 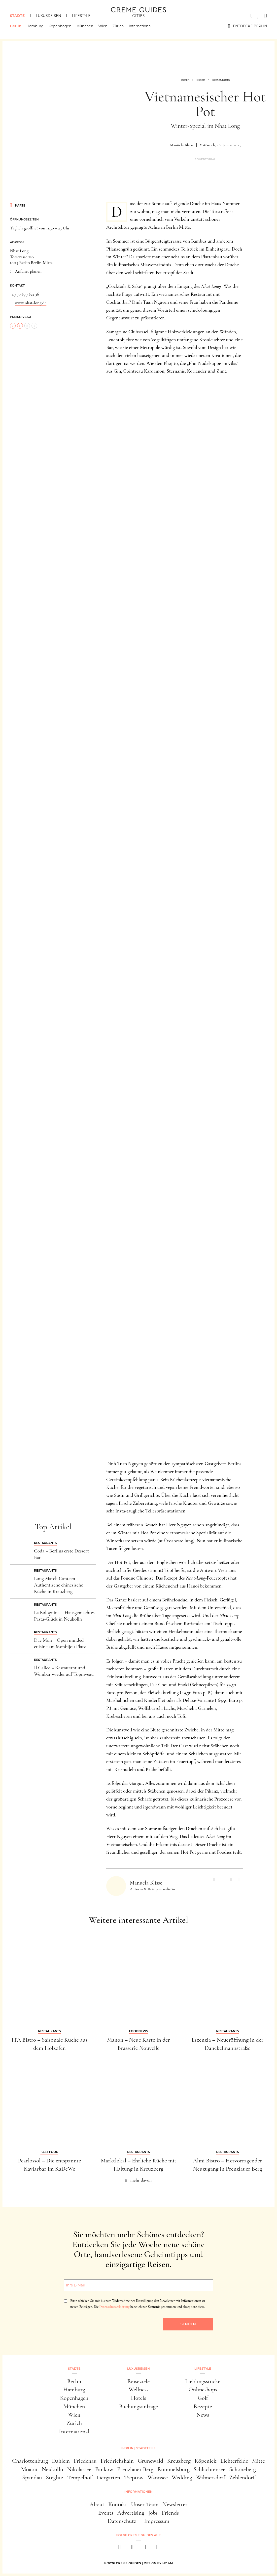 What do you see at coordinates (48, 15) in the screenshot?
I see `Luxusreisen` at bounding box center [48, 15].